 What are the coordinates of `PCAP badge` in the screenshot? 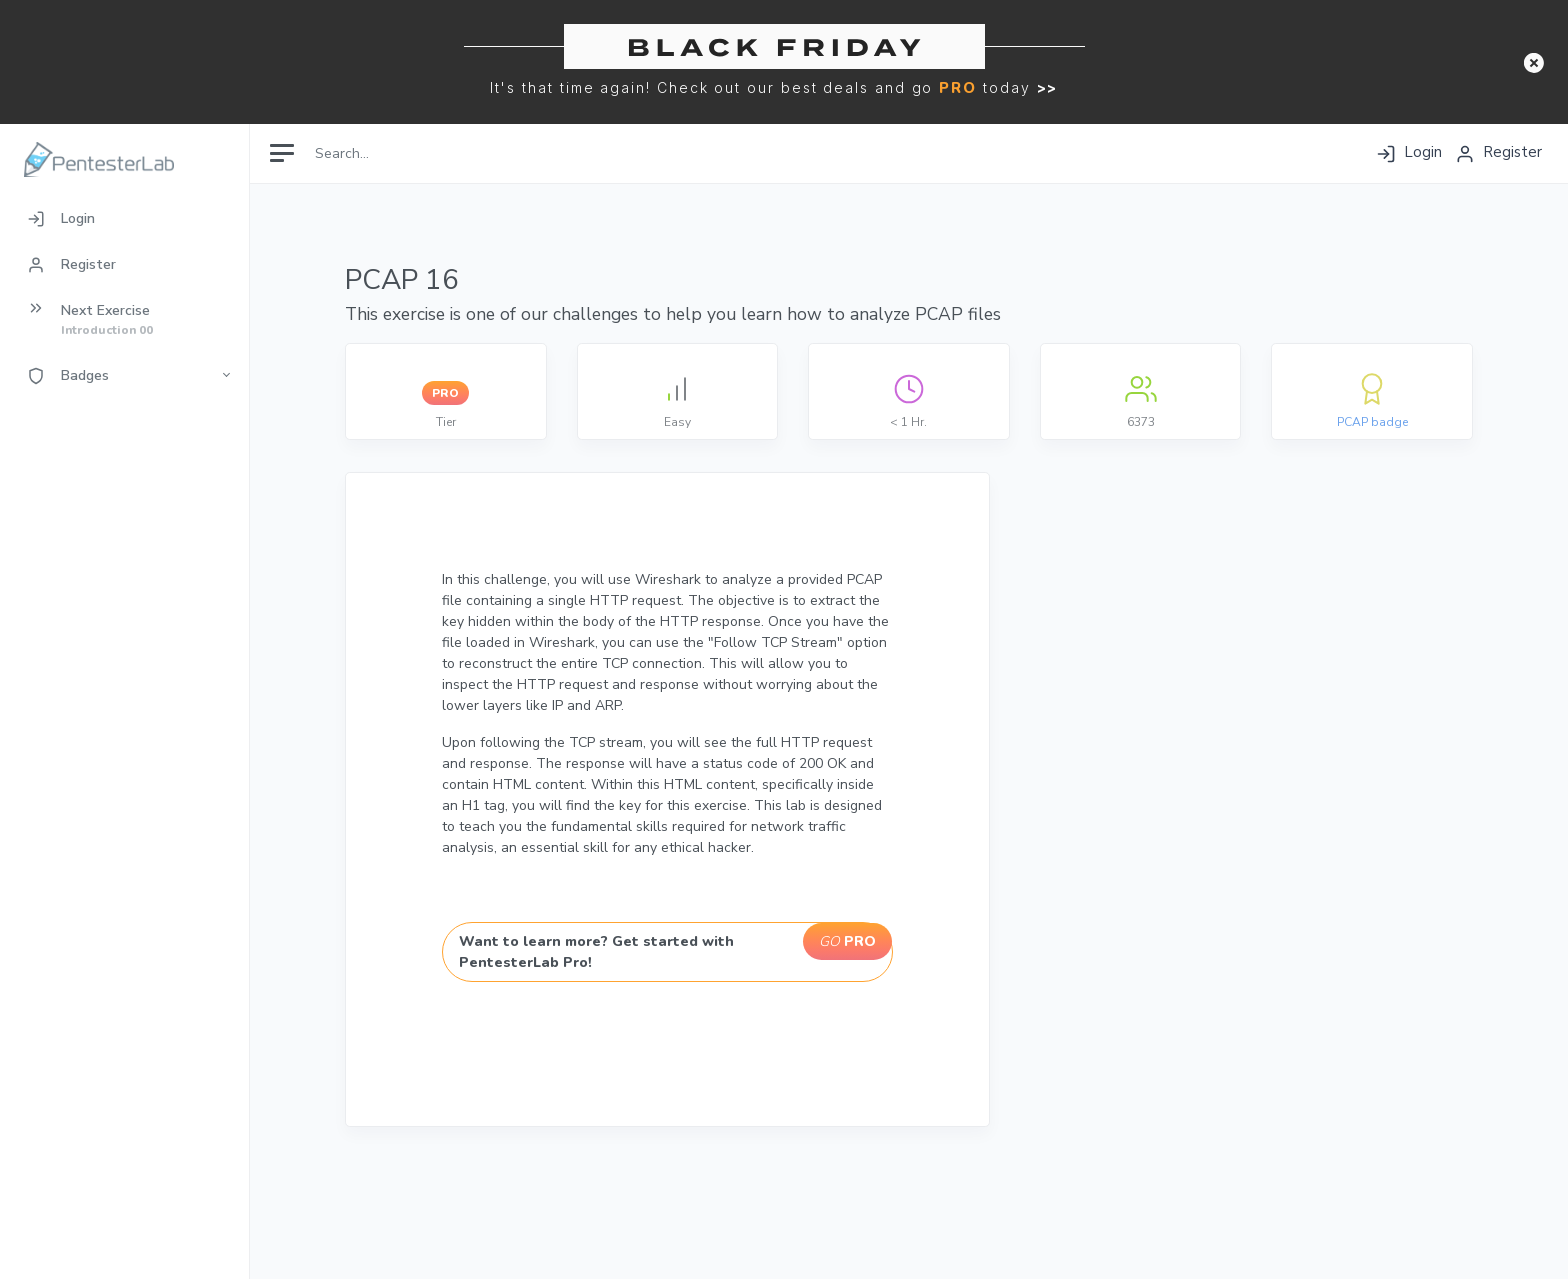 It's located at (1372, 422).